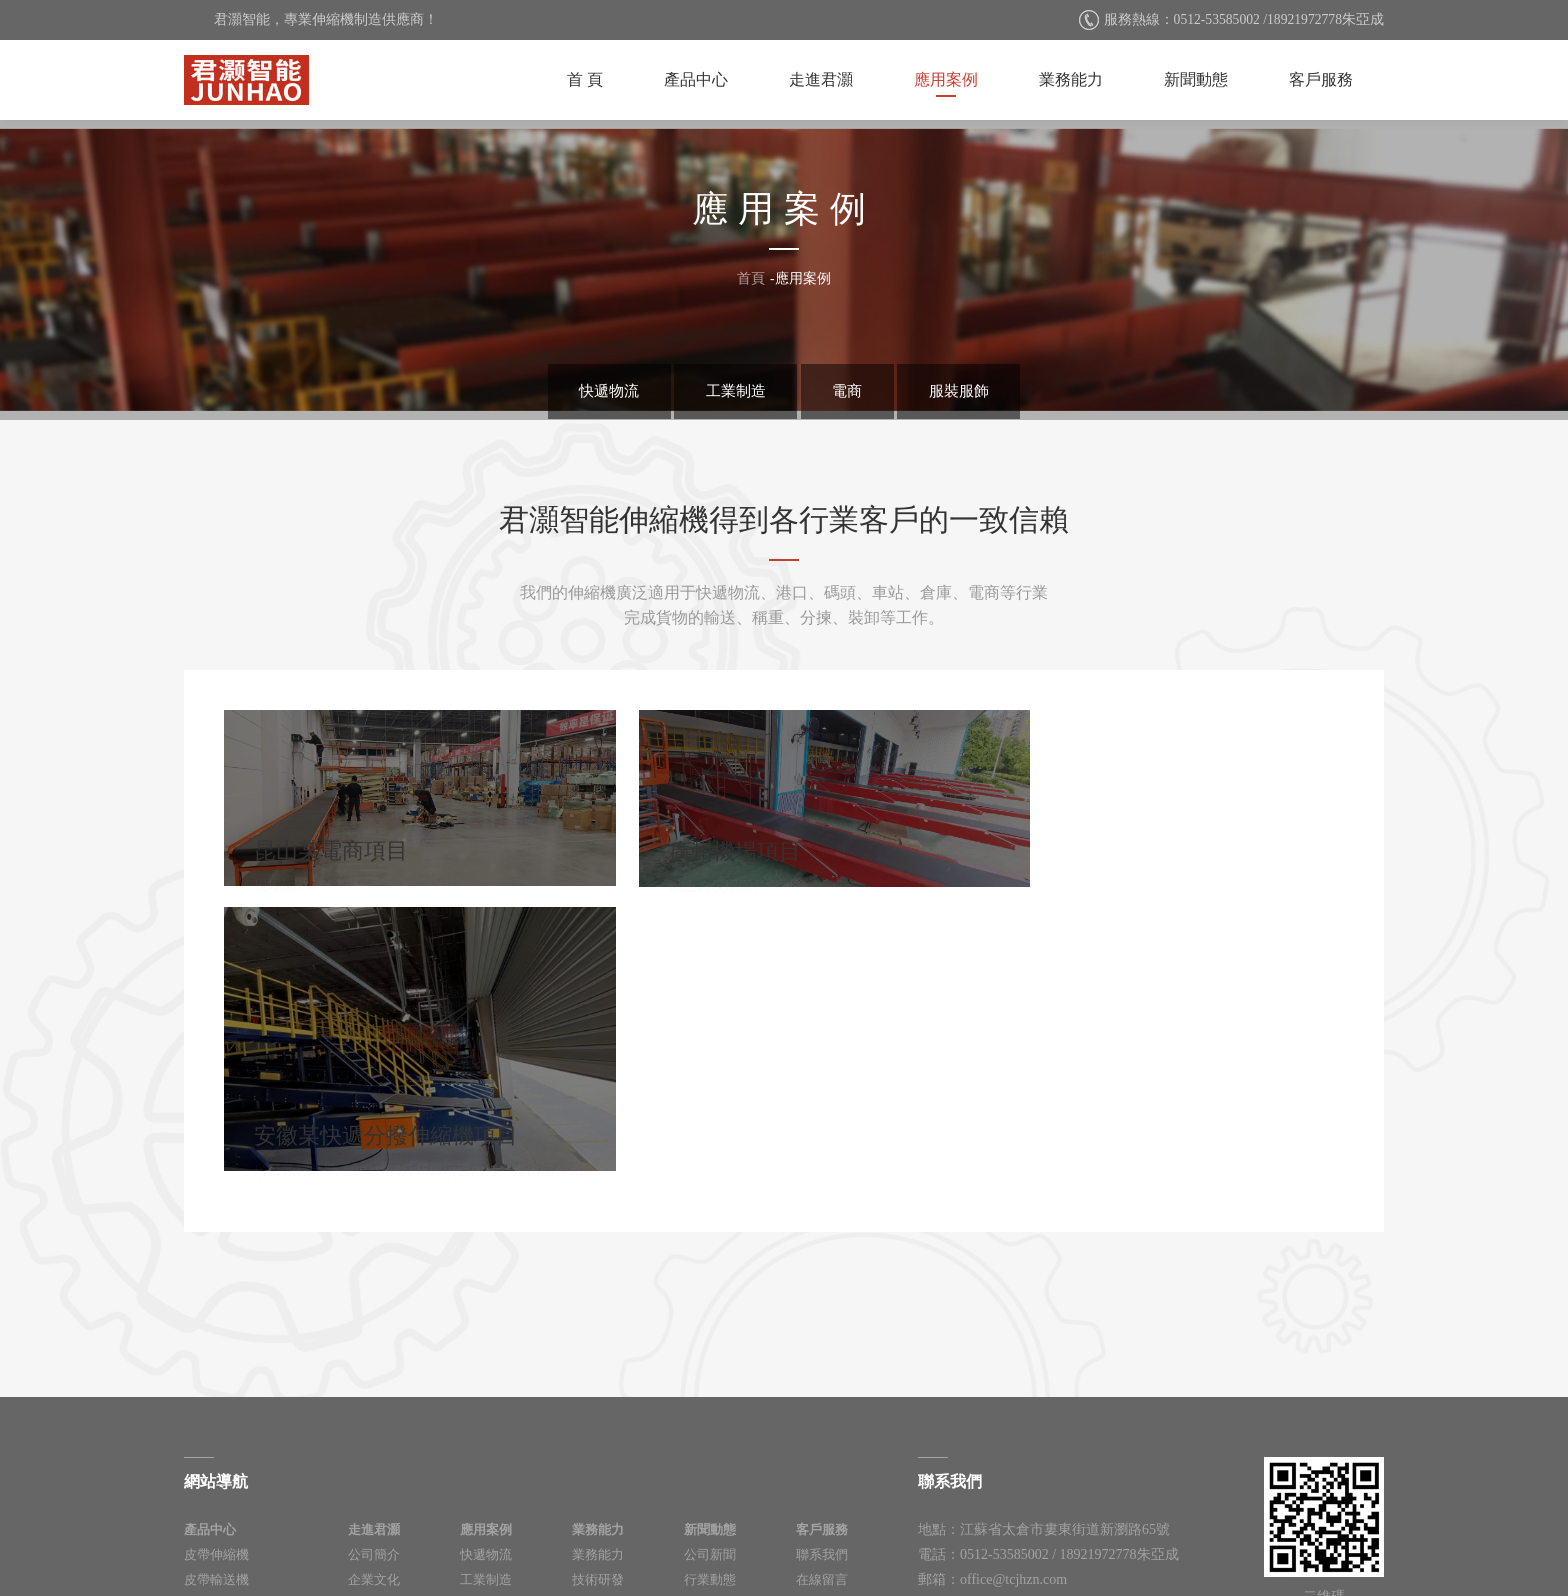  I want to click on 技術研發, so click(598, 1358).